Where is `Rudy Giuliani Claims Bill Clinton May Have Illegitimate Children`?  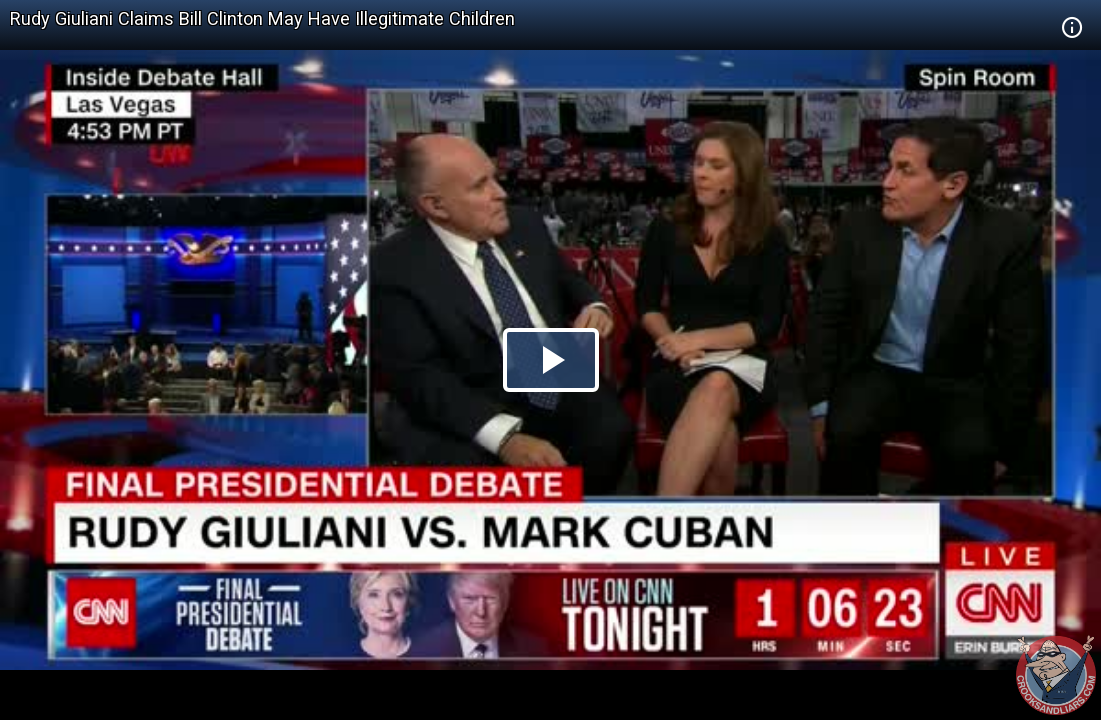 Rudy Giuliani Claims Bill Clinton May Have Illegitimate Children is located at coordinates (262, 18).